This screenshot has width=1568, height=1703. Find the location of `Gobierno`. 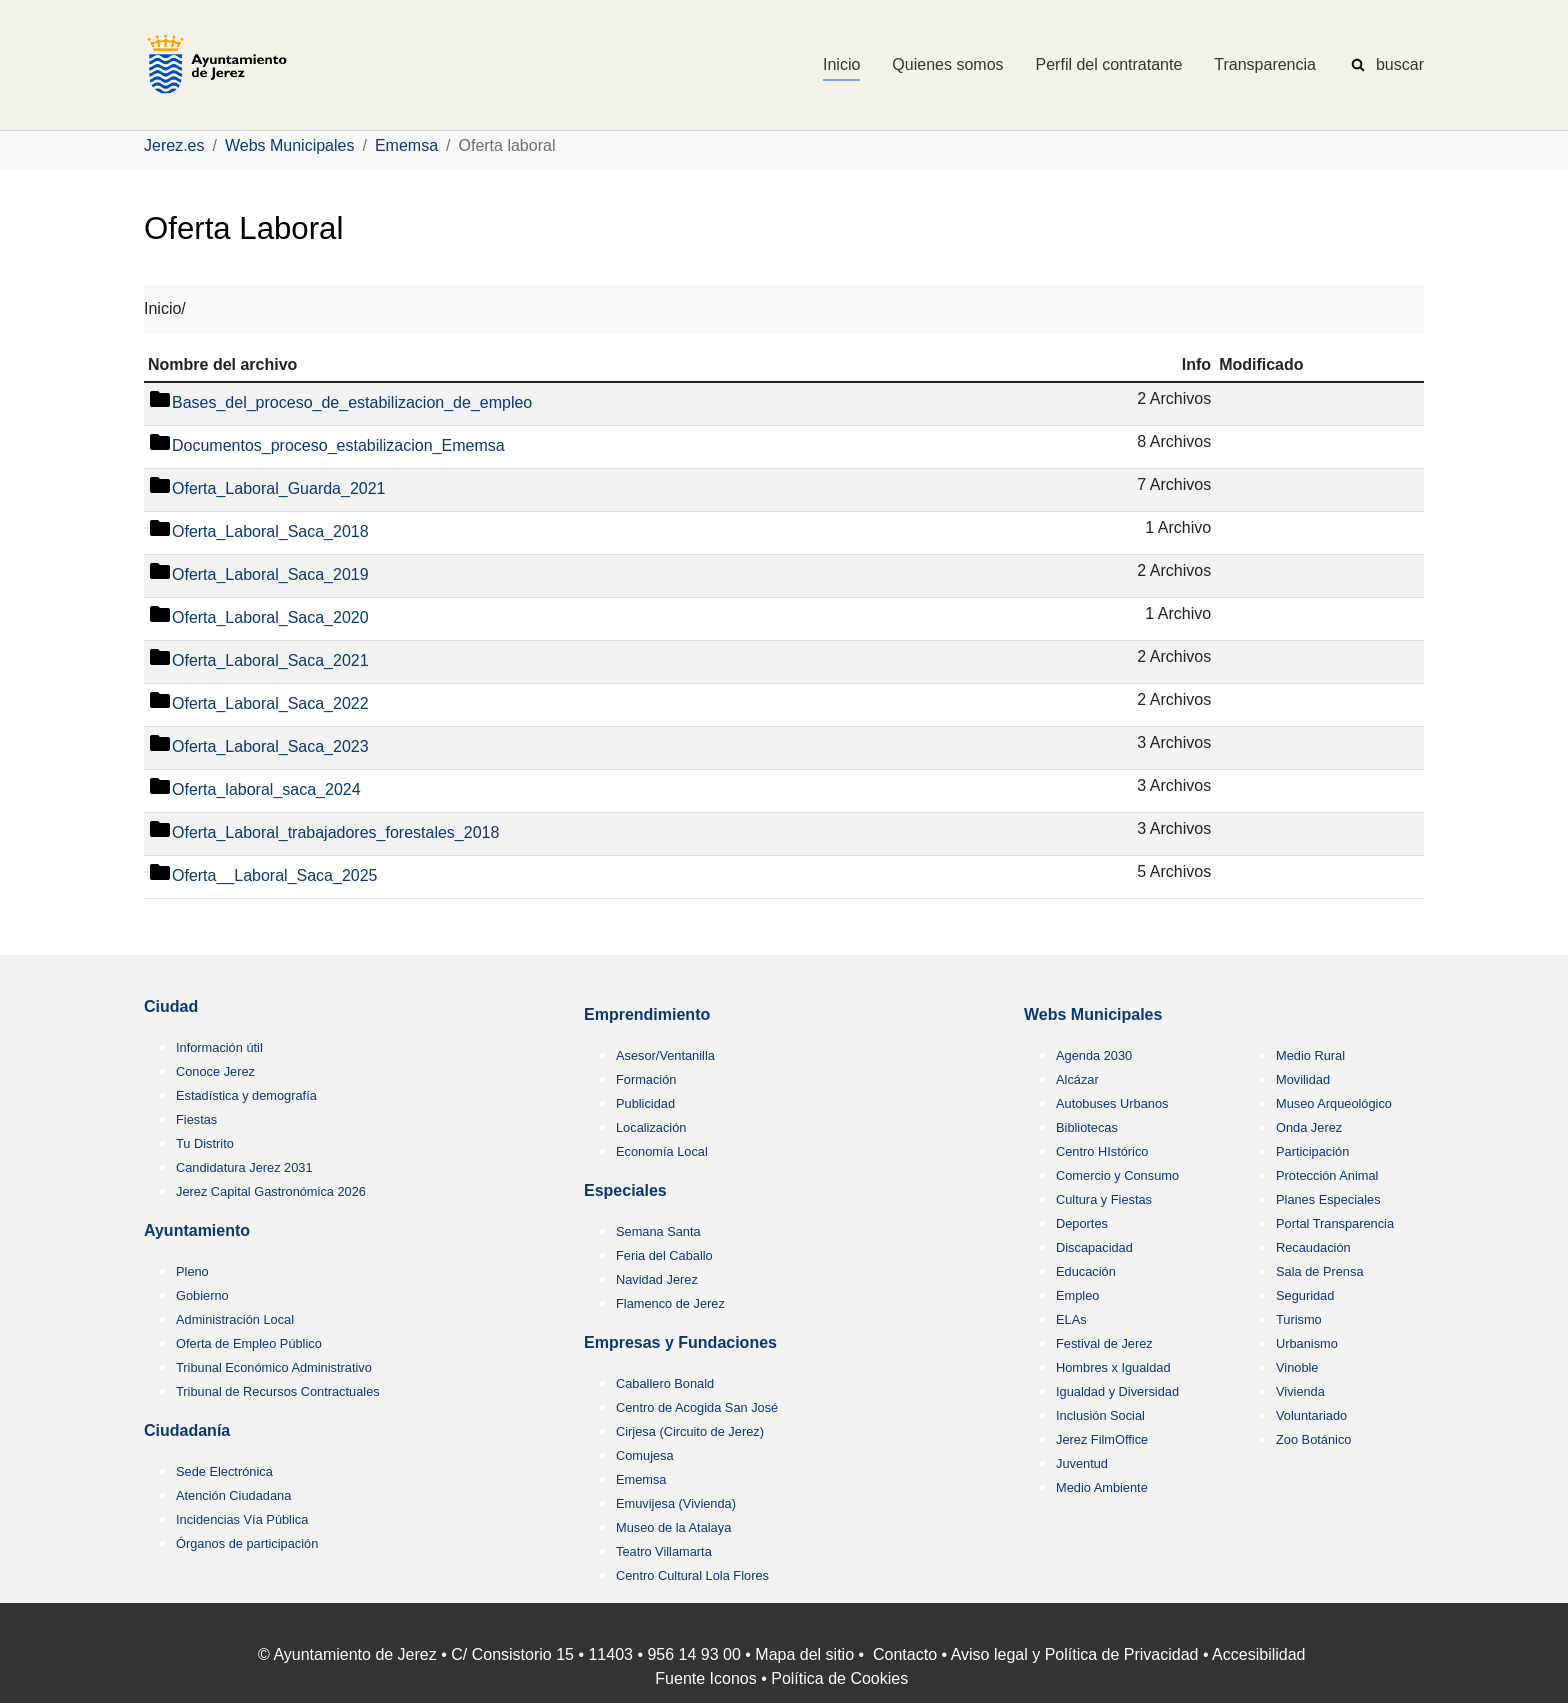

Gobierno is located at coordinates (202, 1295).